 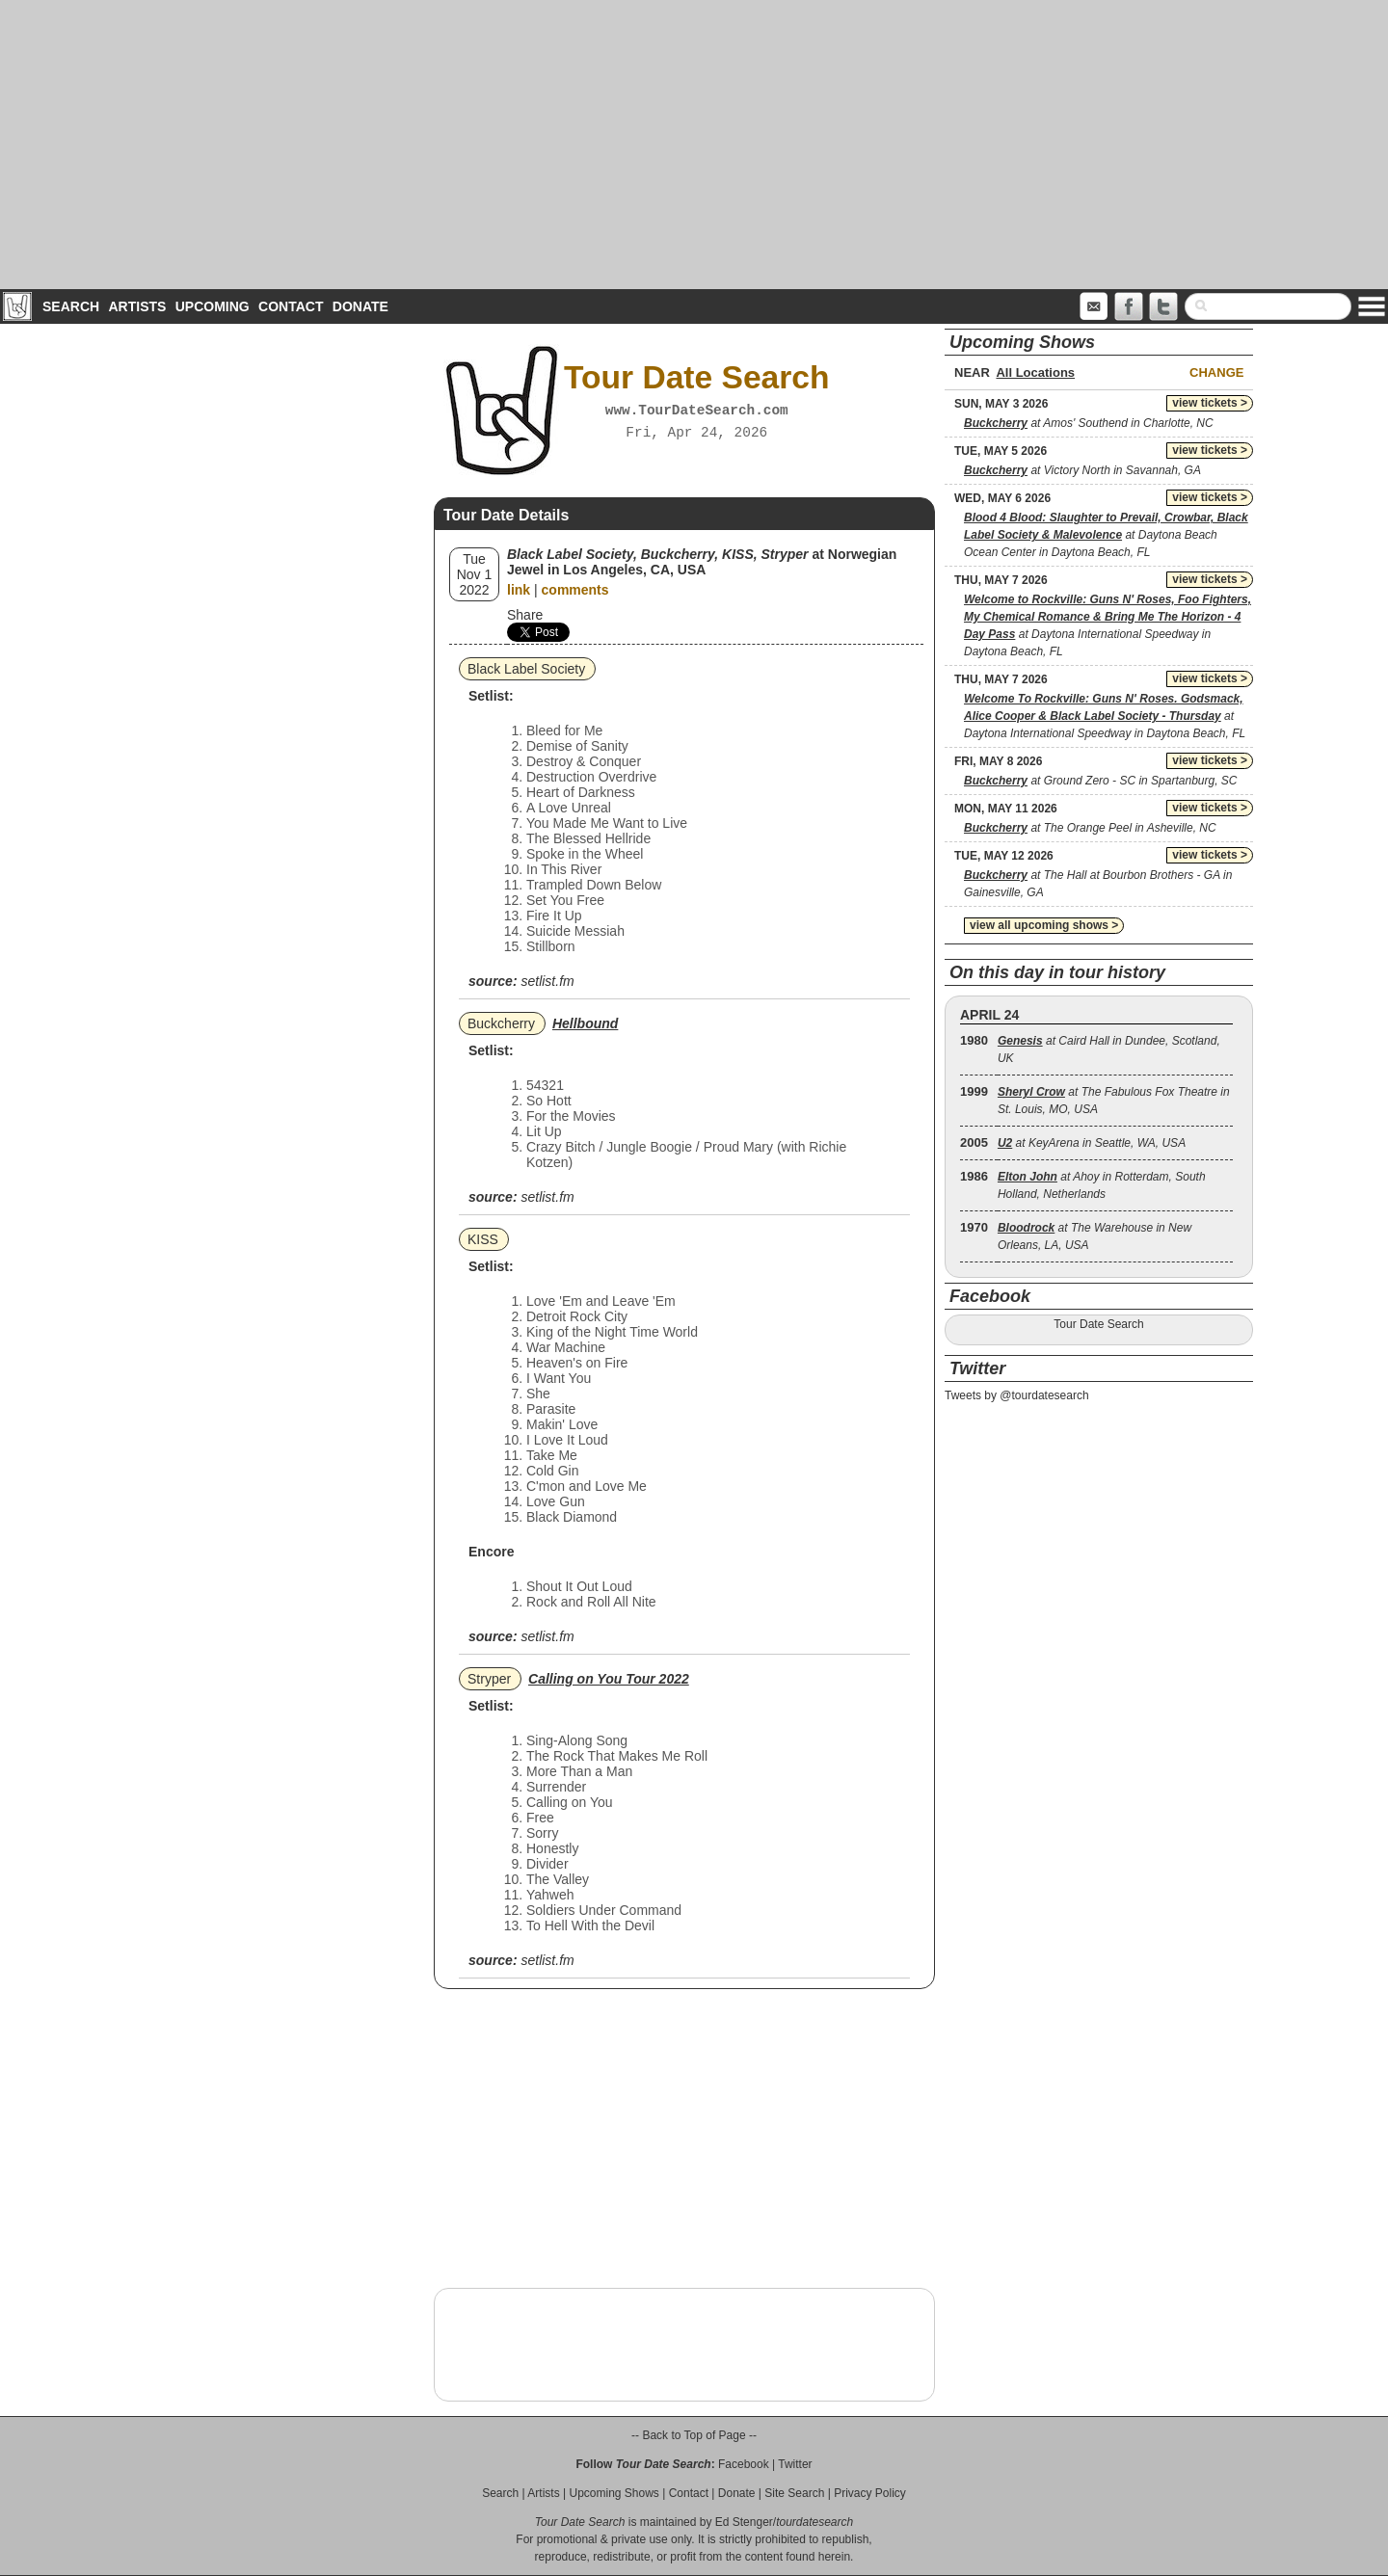 What do you see at coordinates (1092, 1143) in the screenshot?
I see `at KeyArena in Seattle, WA, USA` at bounding box center [1092, 1143].